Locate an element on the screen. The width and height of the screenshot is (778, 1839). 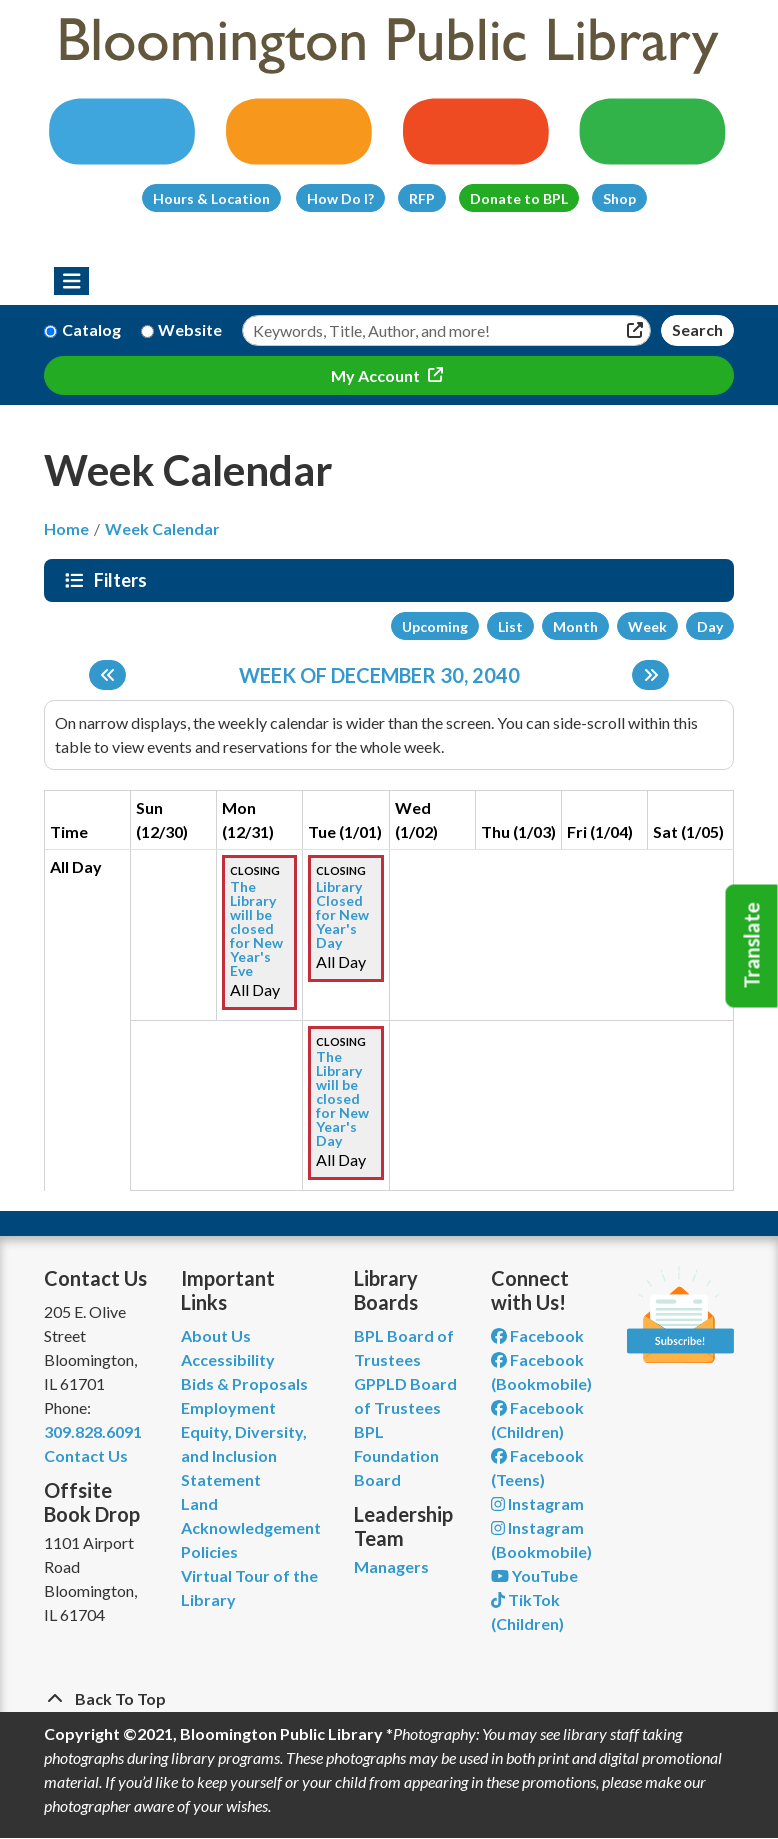
Day is located at coordinates (710, 626).